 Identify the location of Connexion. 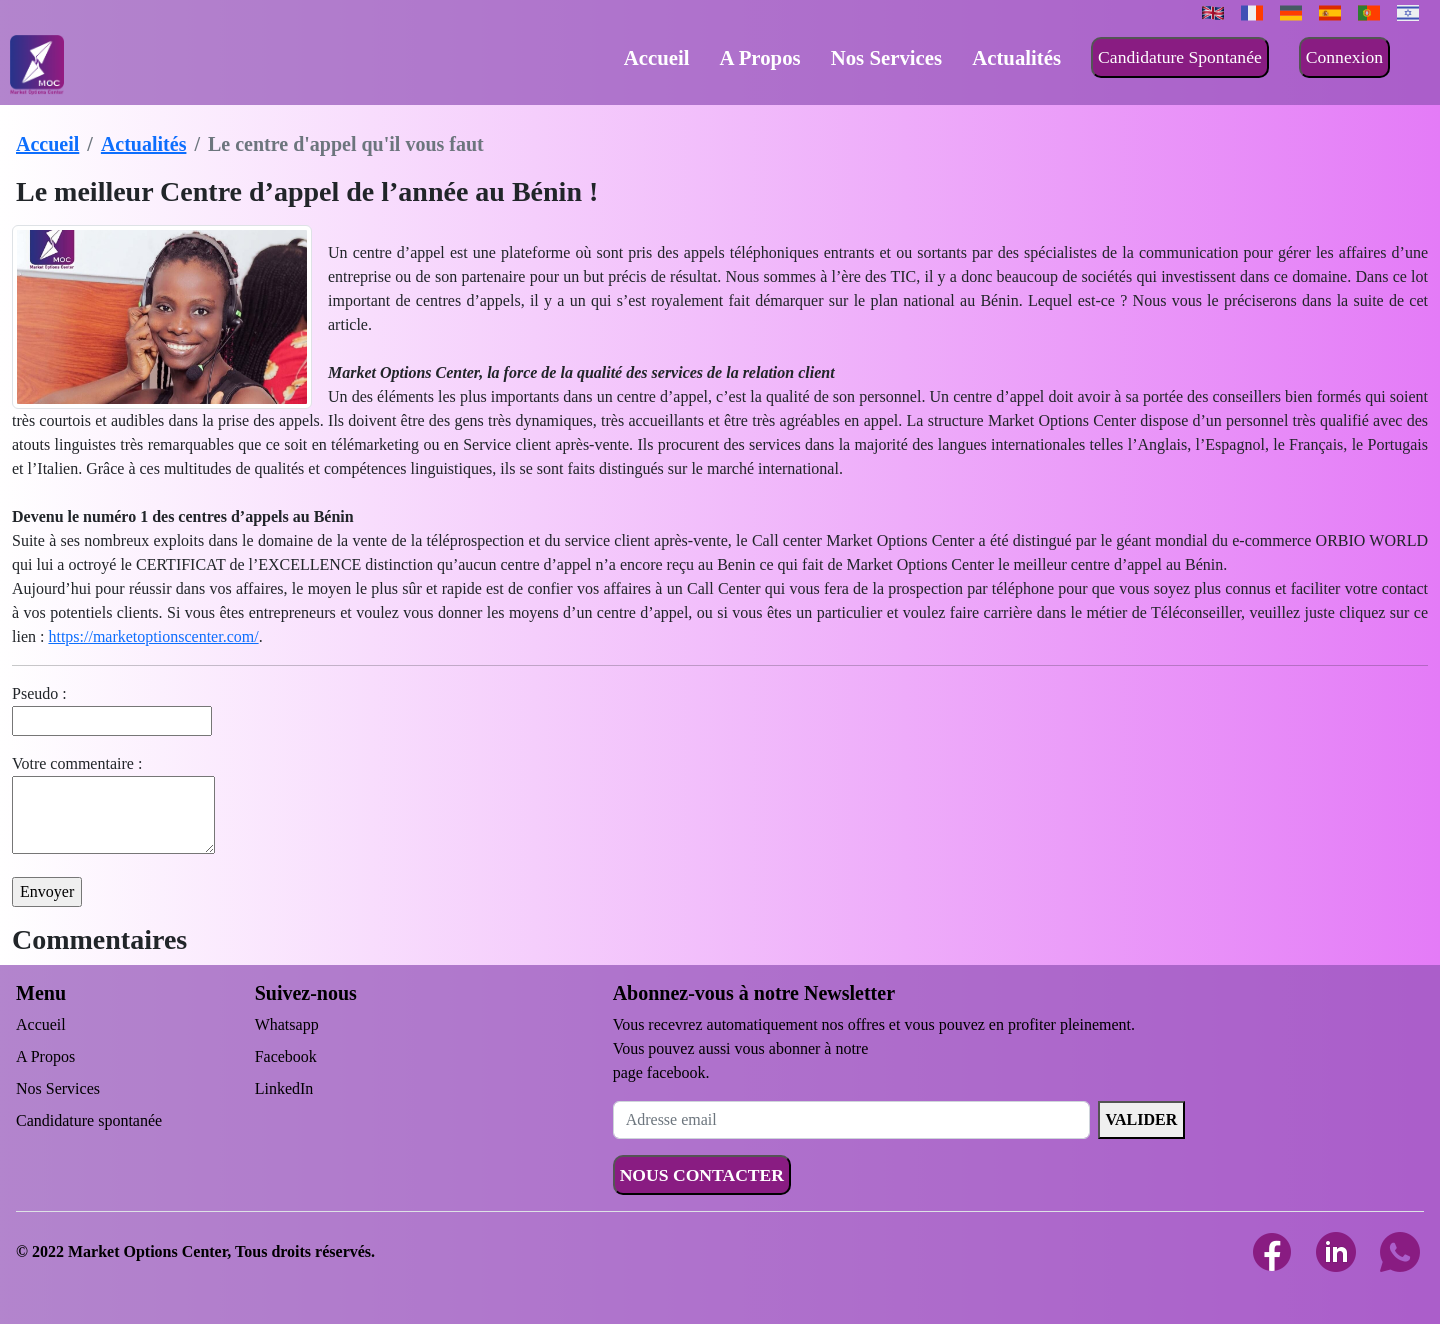
(1344, 57).